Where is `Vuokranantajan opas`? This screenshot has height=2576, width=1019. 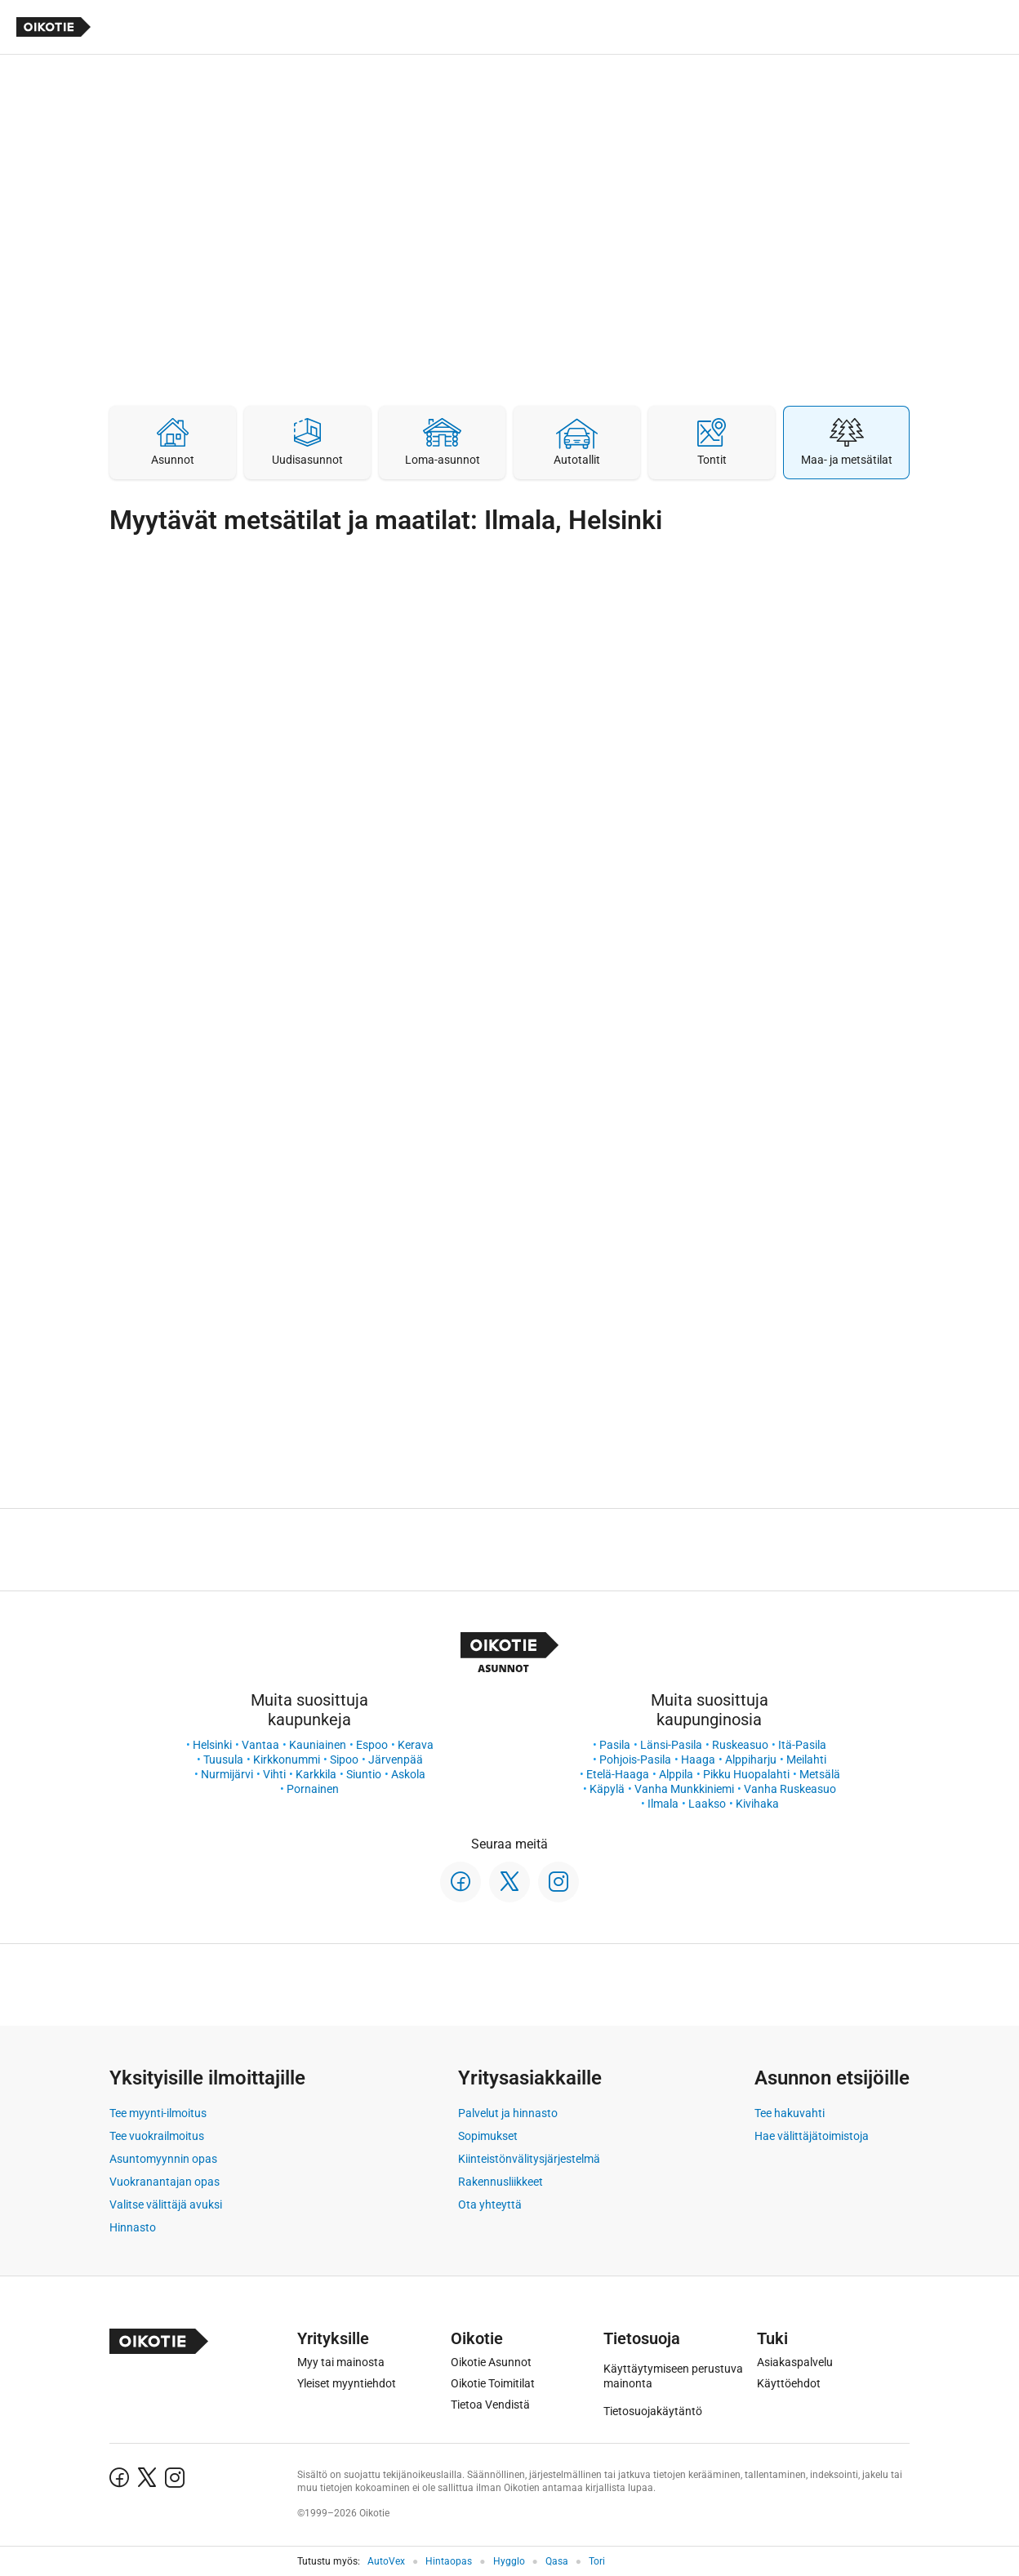 Vuokranantajan opas is located at coordinates (164, 2181).